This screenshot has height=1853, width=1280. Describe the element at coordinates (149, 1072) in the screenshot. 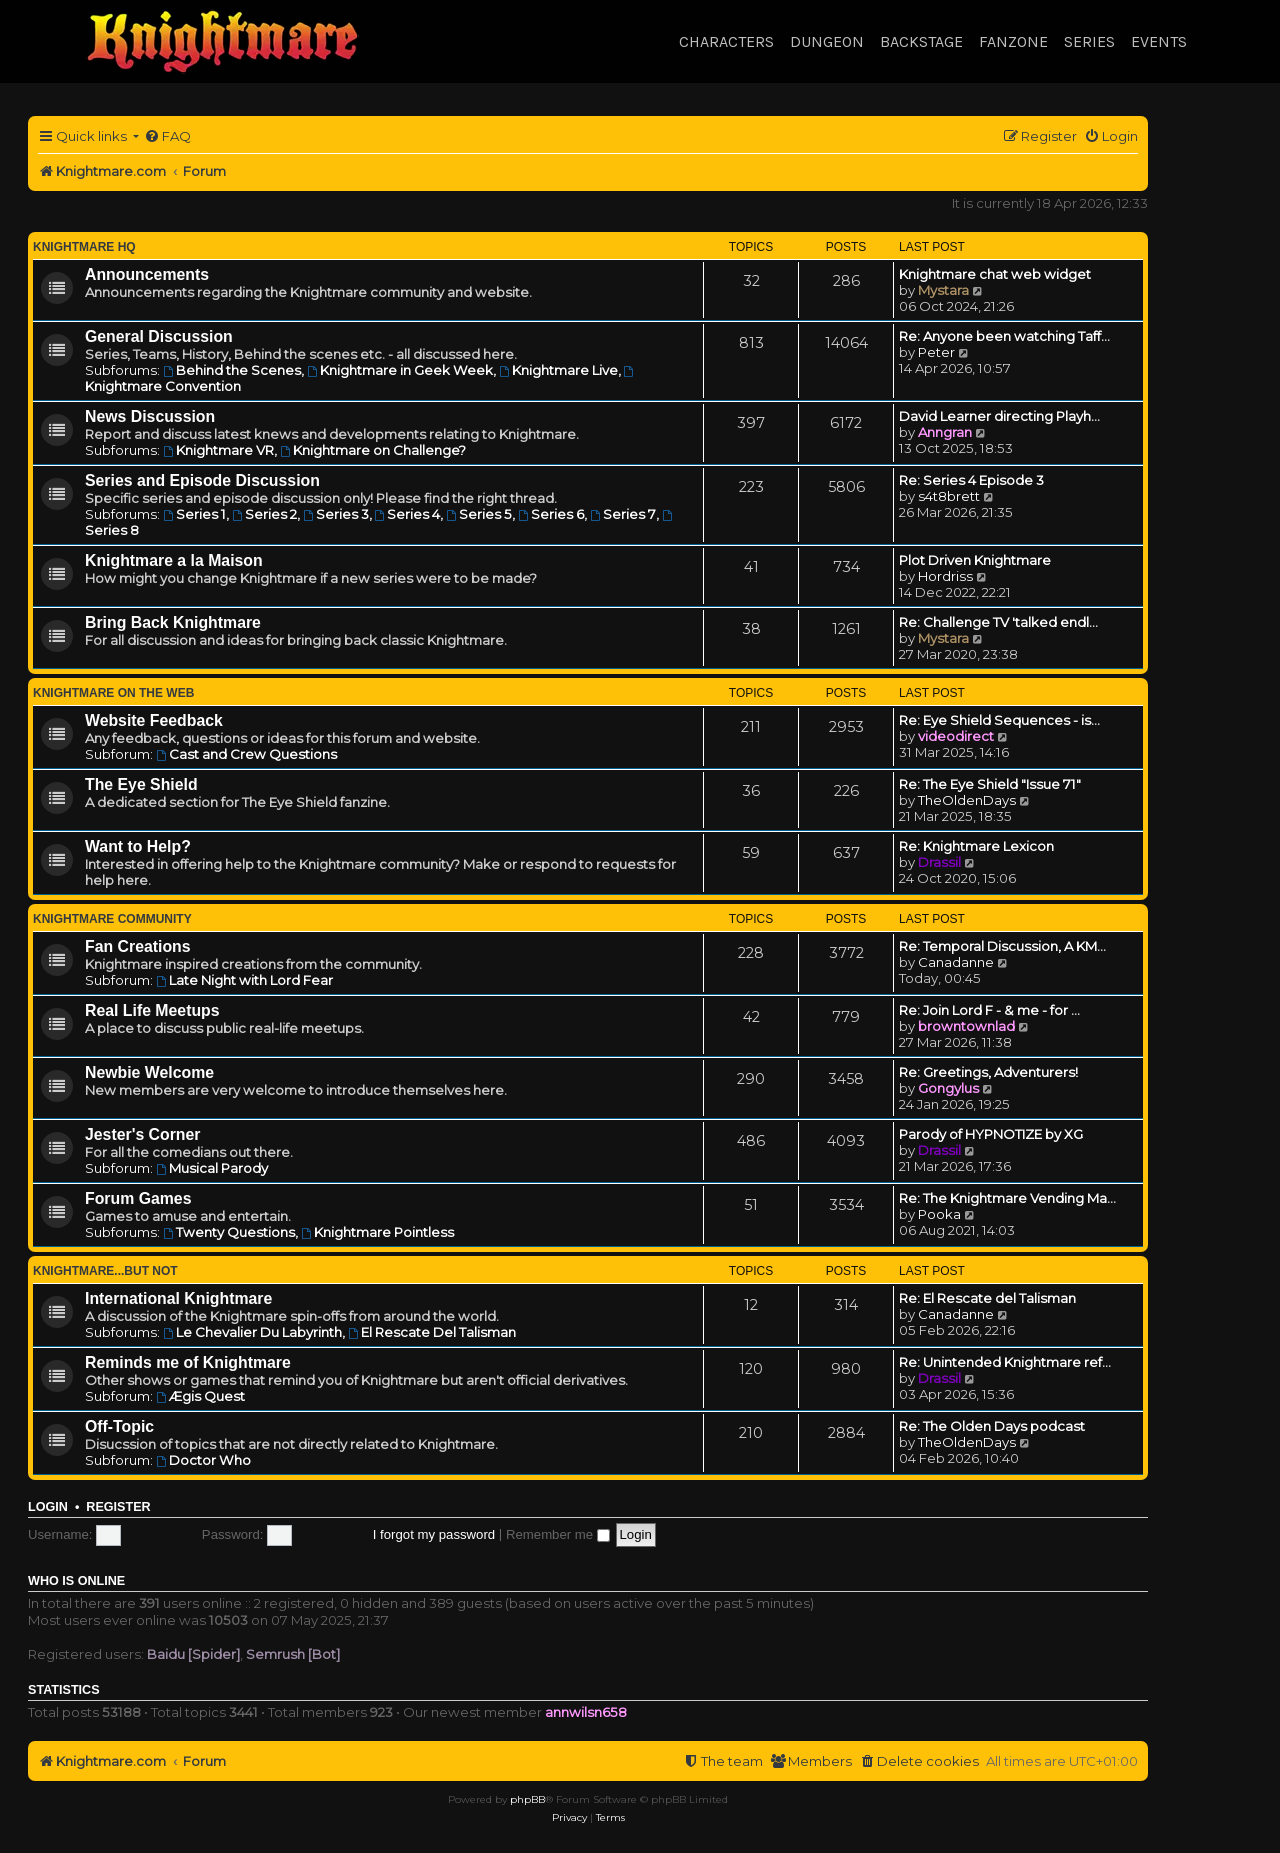

I see `Newbie Welcome` at that location.